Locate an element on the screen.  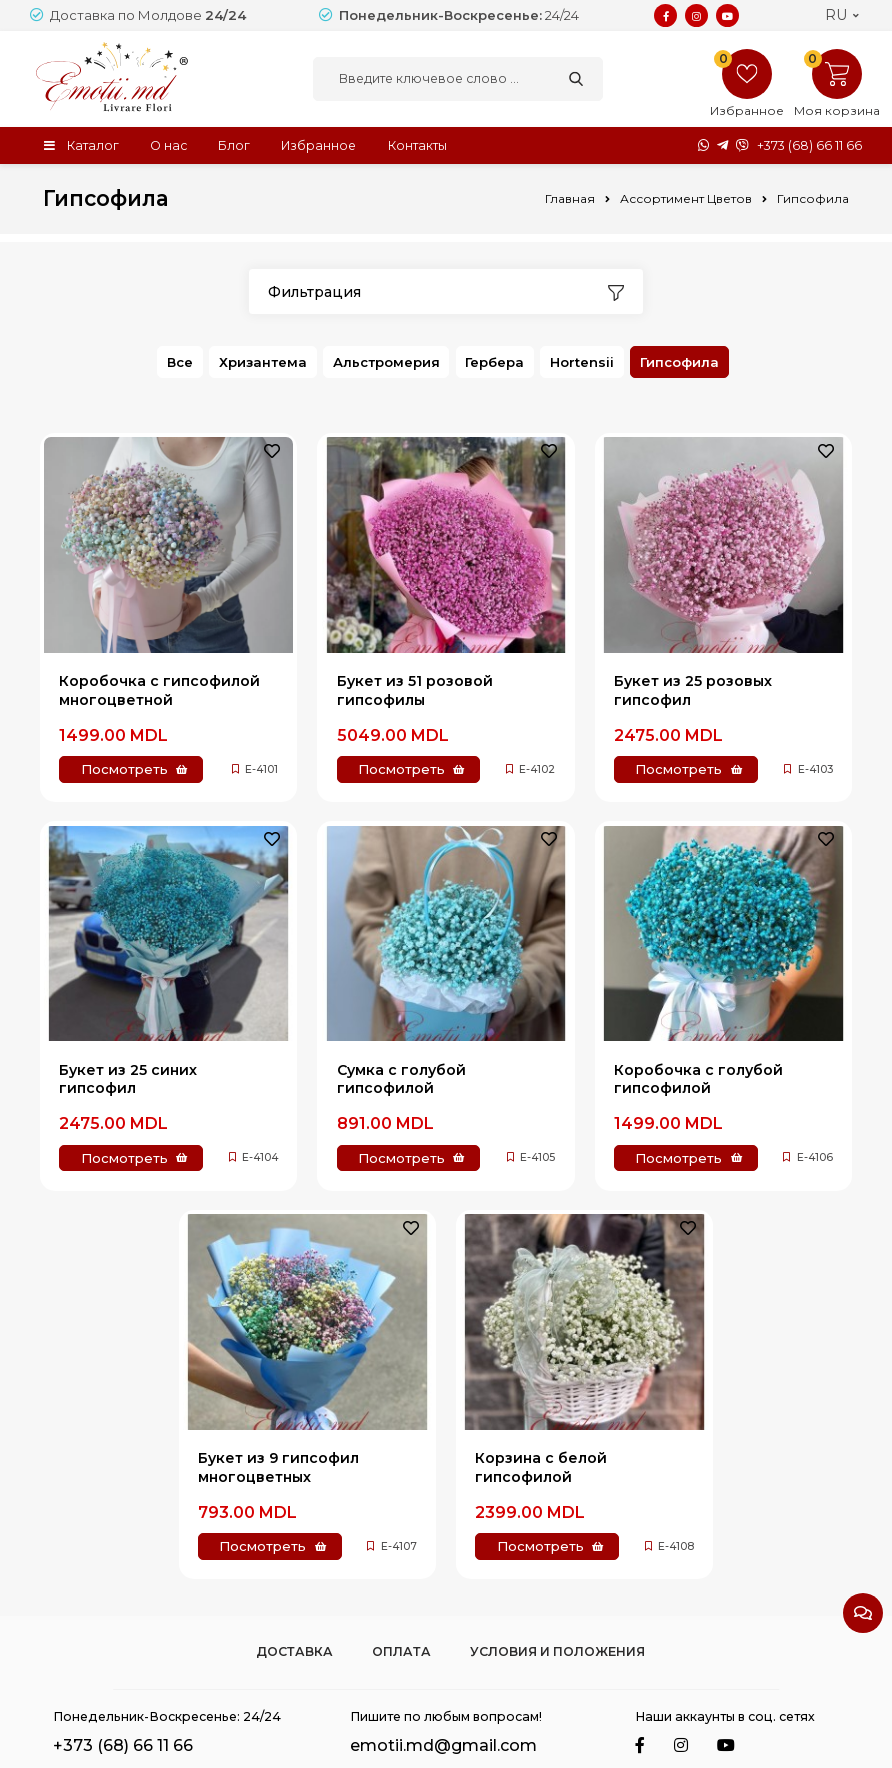
Контакты is located at coordinates (421, 144).